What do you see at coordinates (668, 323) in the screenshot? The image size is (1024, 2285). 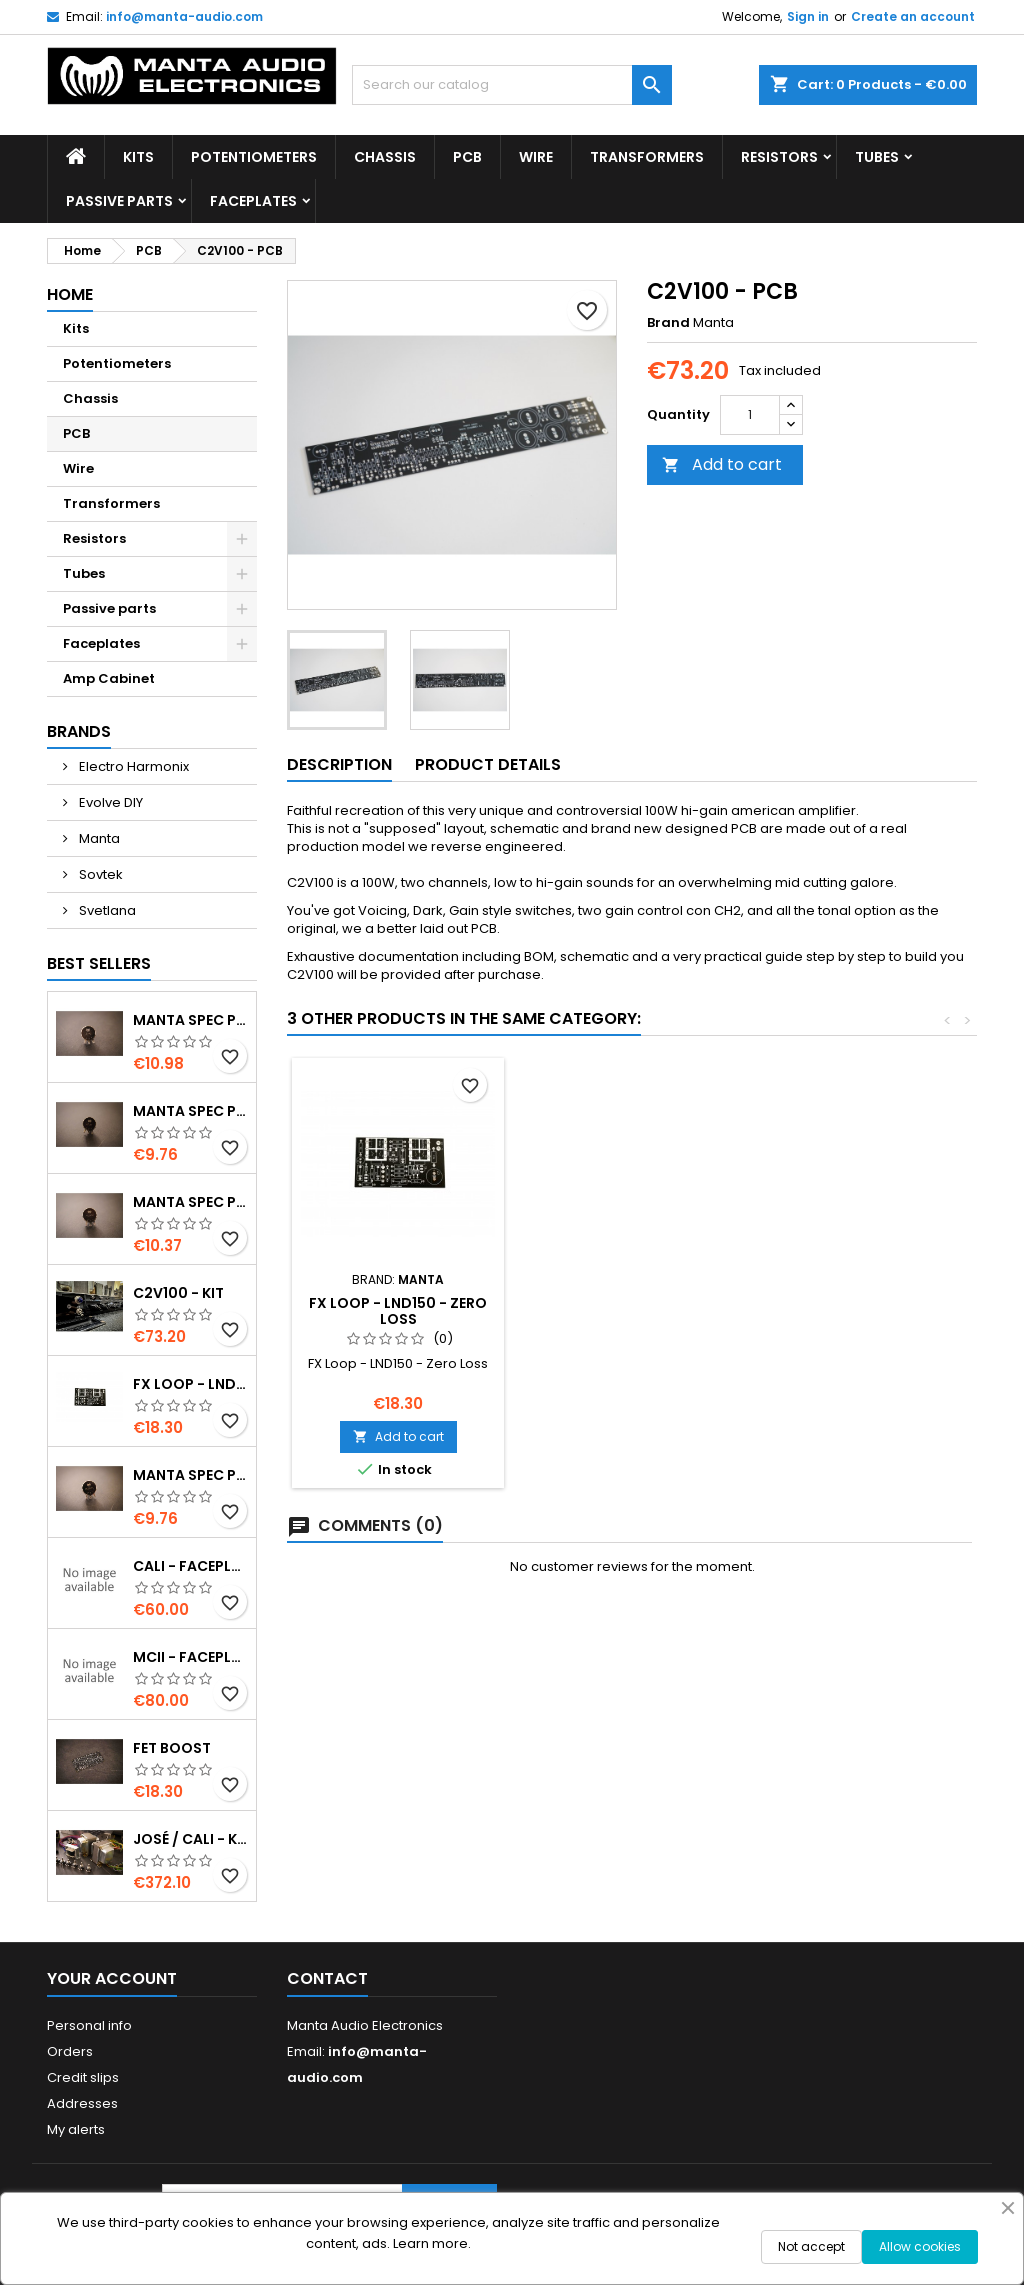 I see `Brand` at bounding box center [668, 323].